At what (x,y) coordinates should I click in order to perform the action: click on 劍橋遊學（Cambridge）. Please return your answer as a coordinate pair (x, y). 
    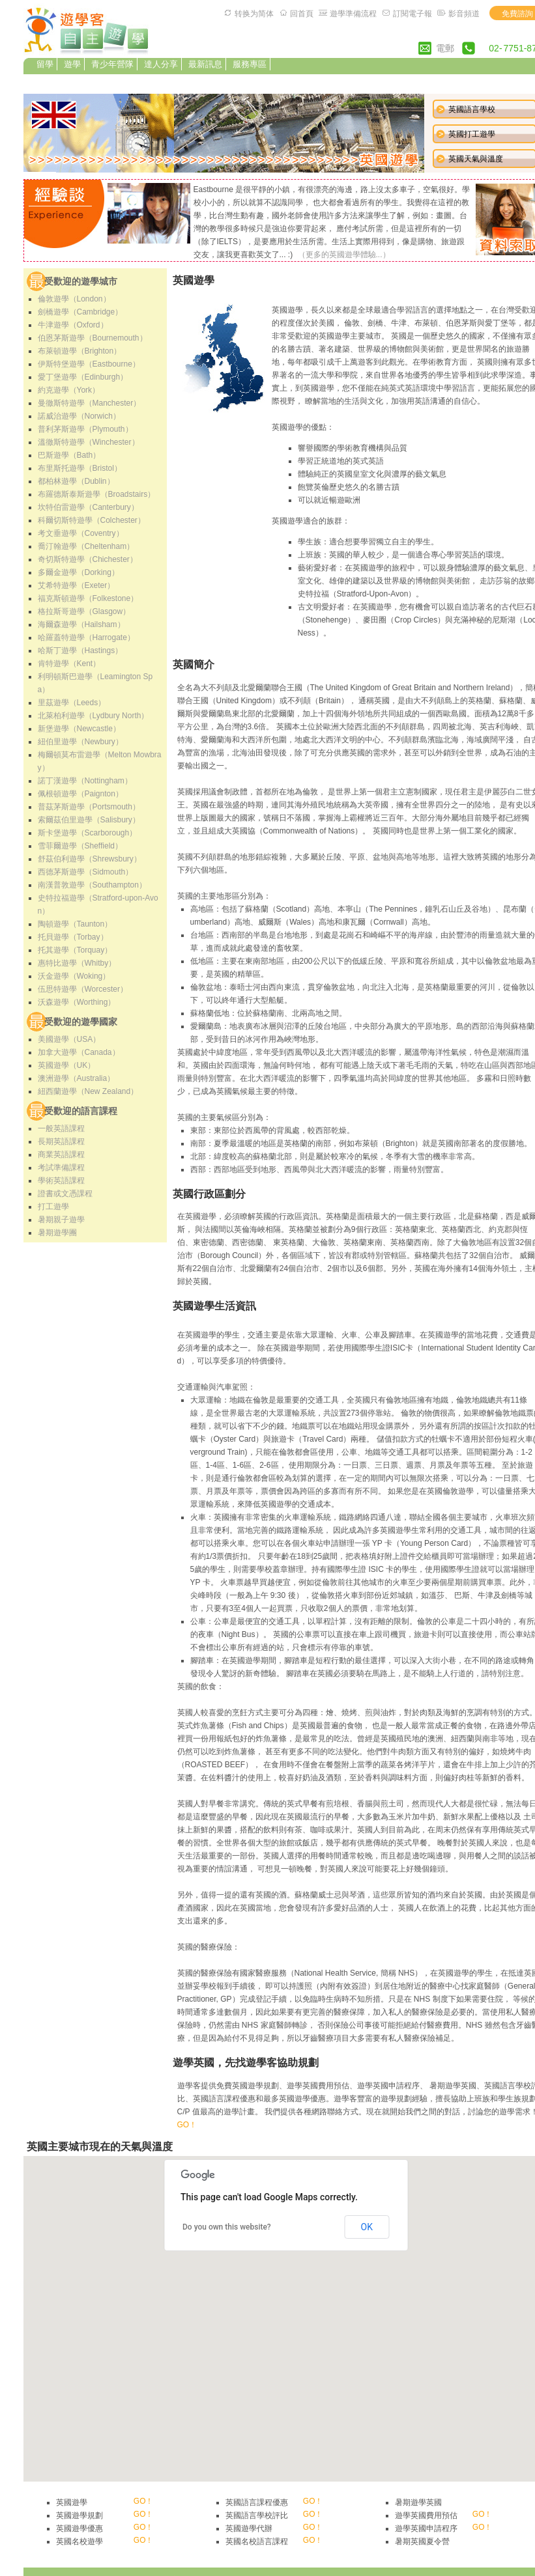
    Looking at the image, I should click on (80, 311).